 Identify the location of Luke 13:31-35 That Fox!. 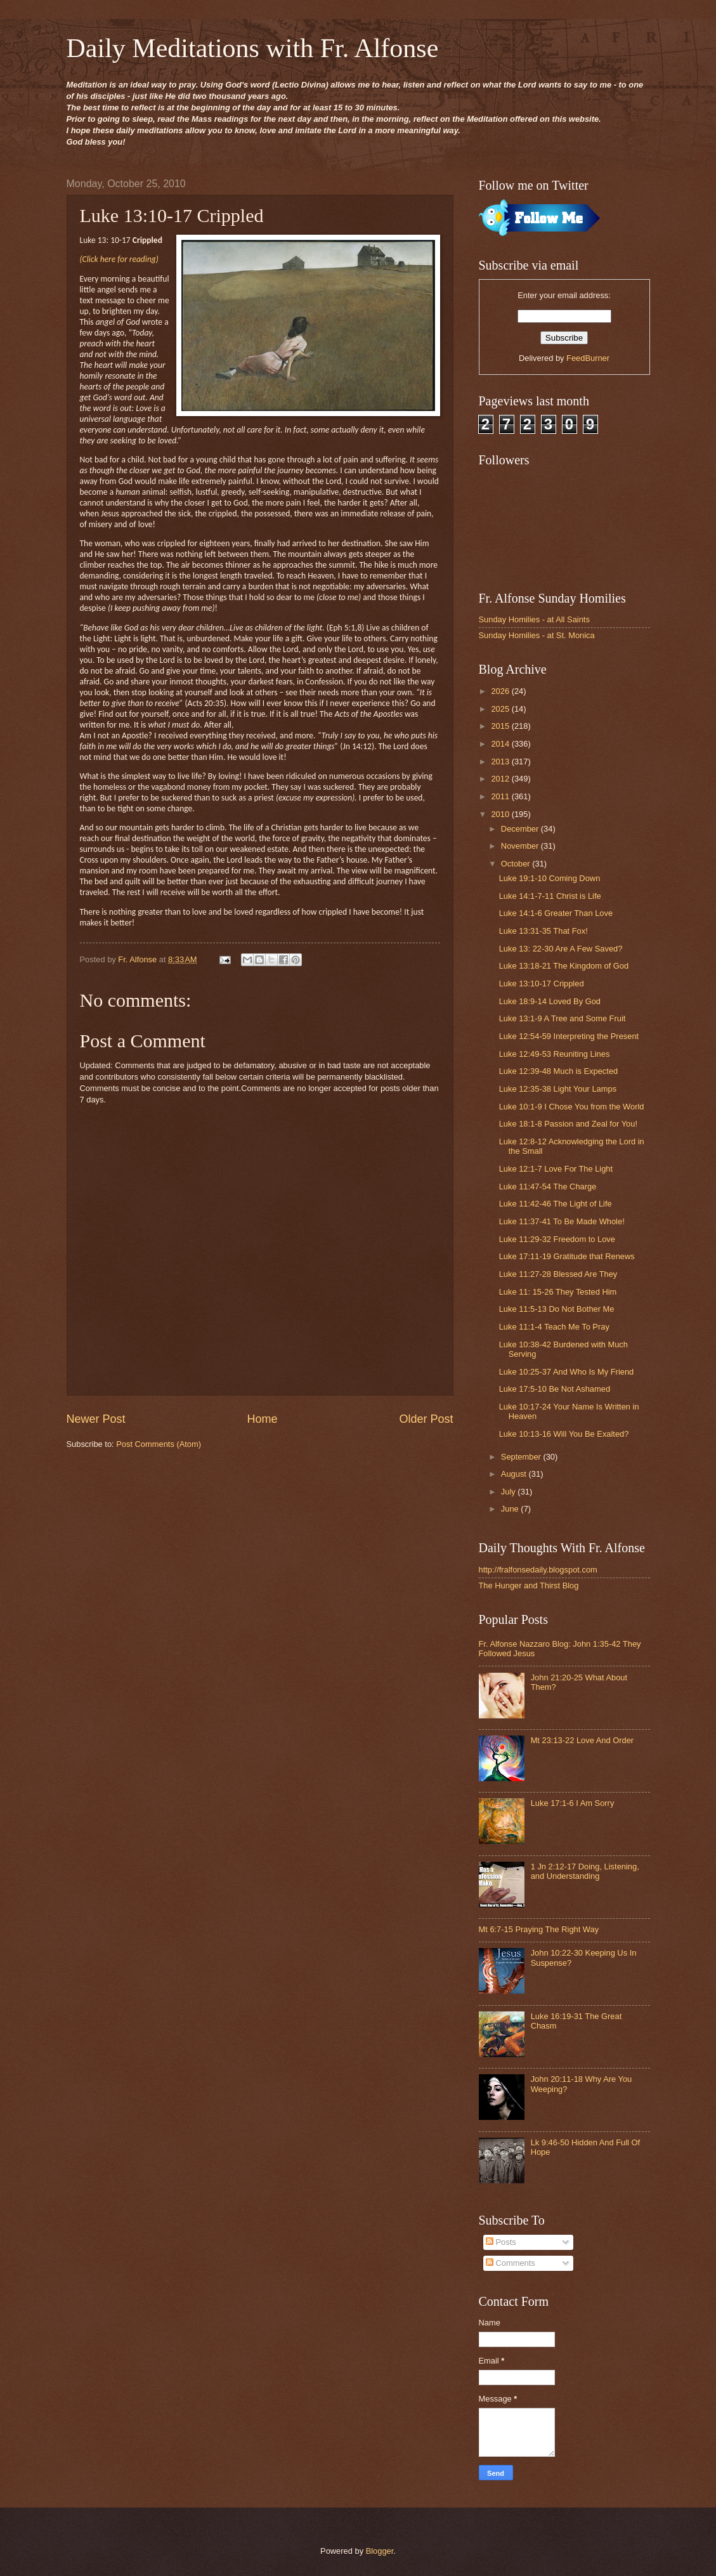
(543, 931).